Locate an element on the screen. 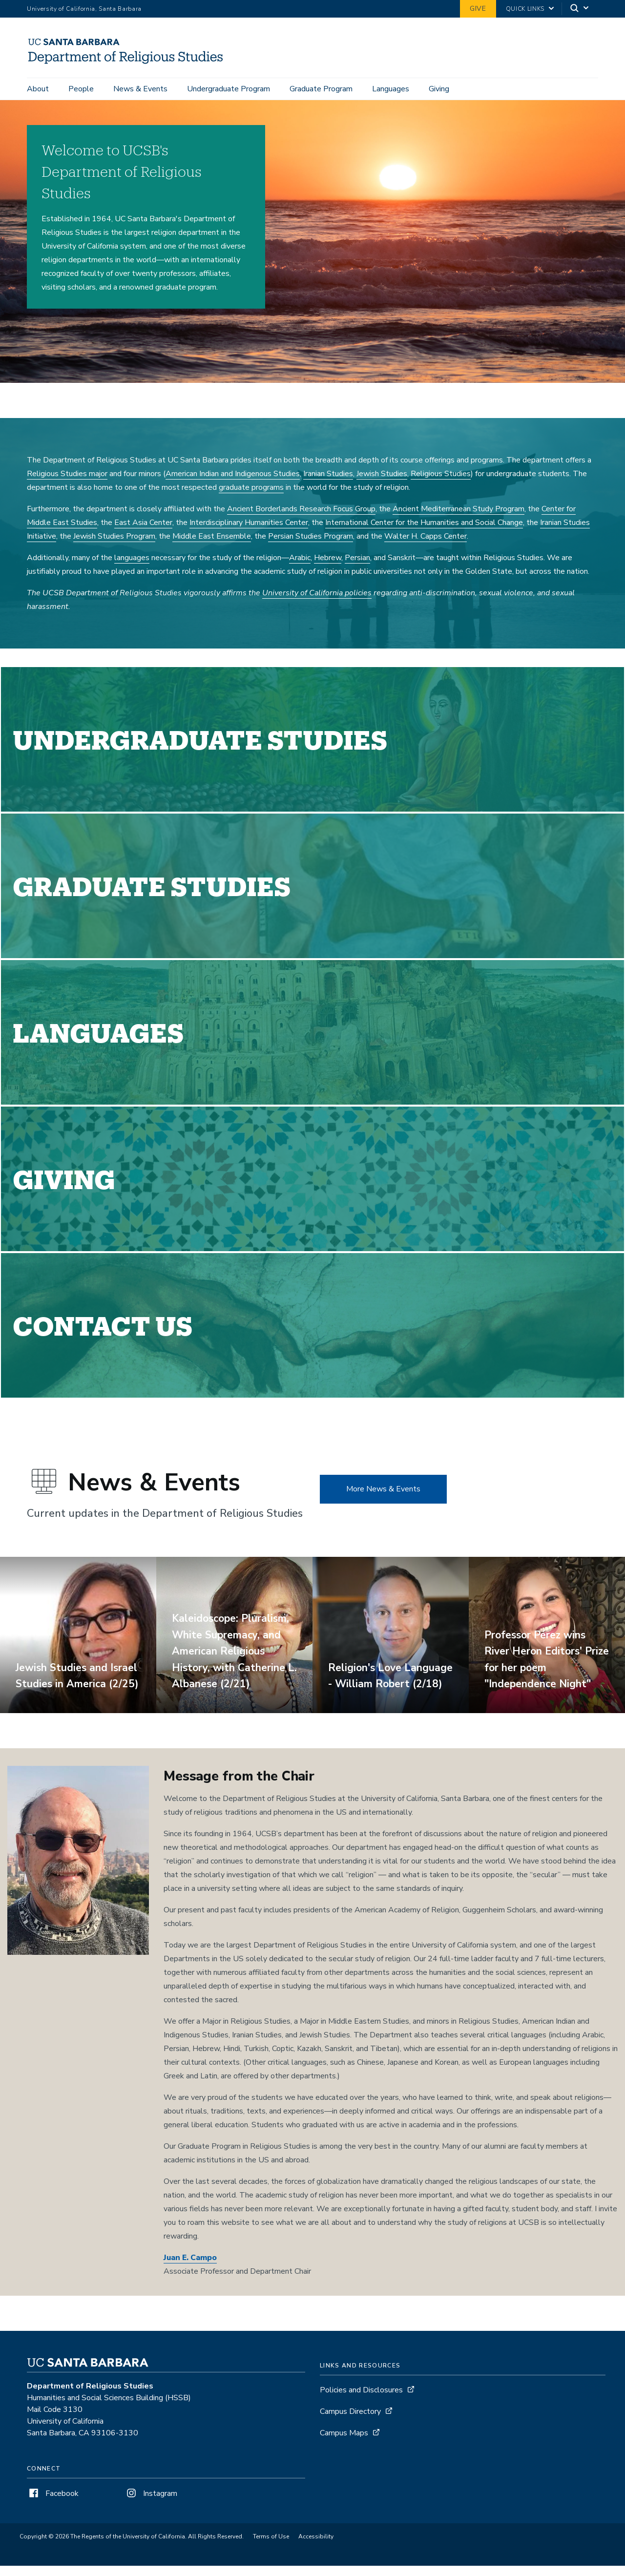 This screenshot has width=625, height=2576. Juan E. Campo is located at coordinates (190, 2267).